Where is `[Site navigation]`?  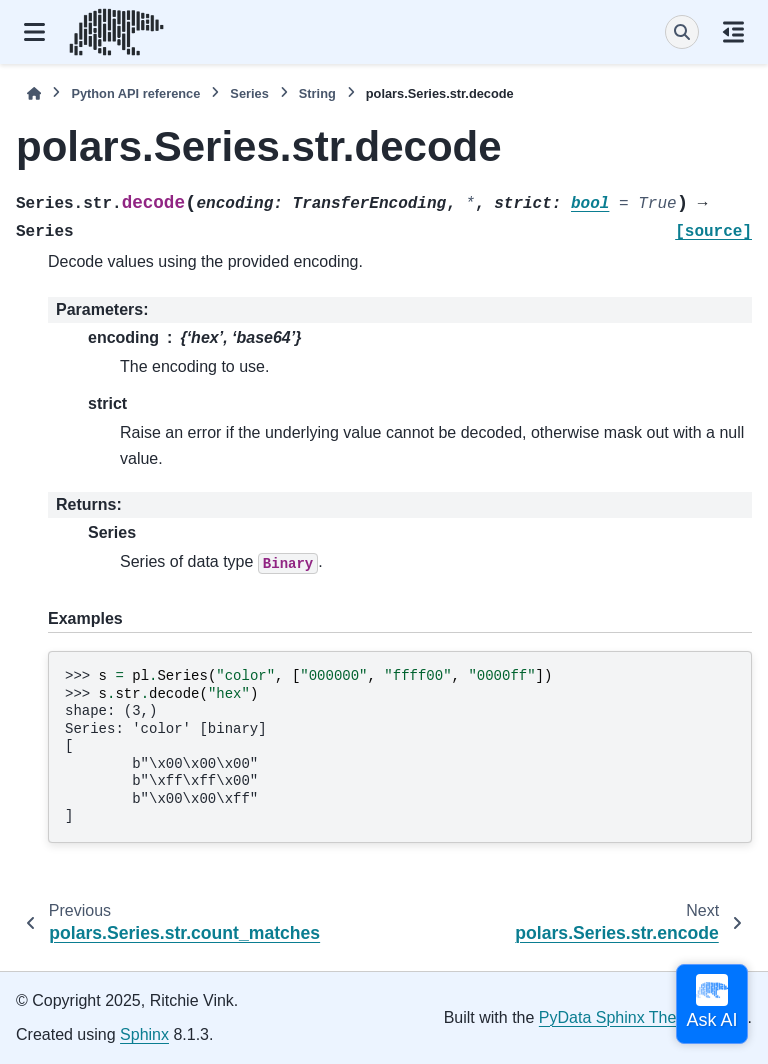
[Site navigation] is located at coordinates (34, 32).